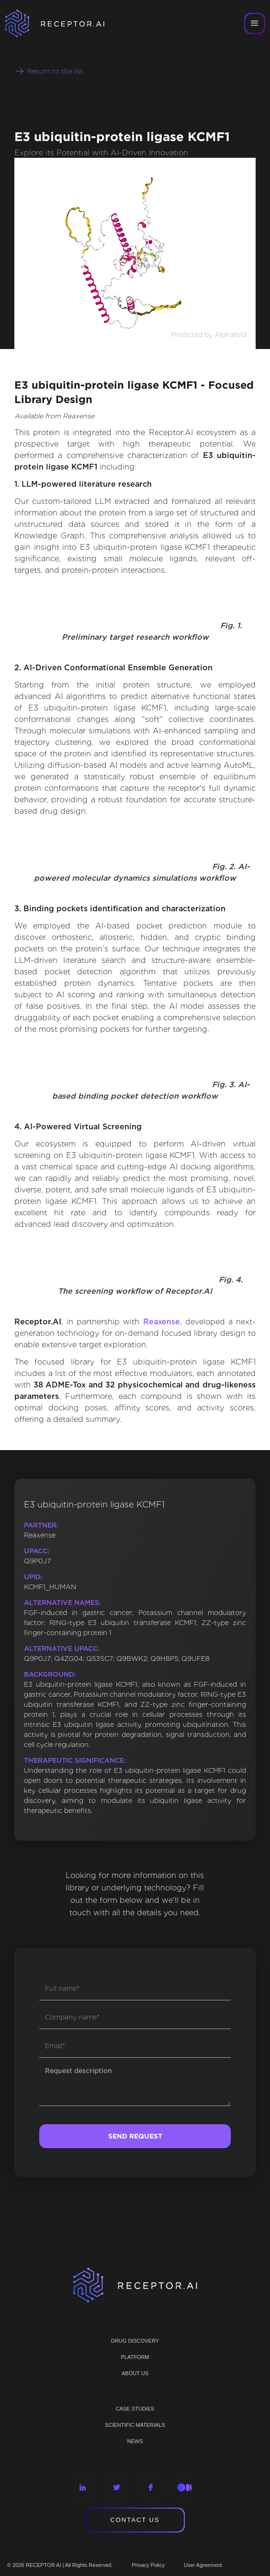 This screenshot has width=270, height=2576. I want to click on [home], so click(67, 23).